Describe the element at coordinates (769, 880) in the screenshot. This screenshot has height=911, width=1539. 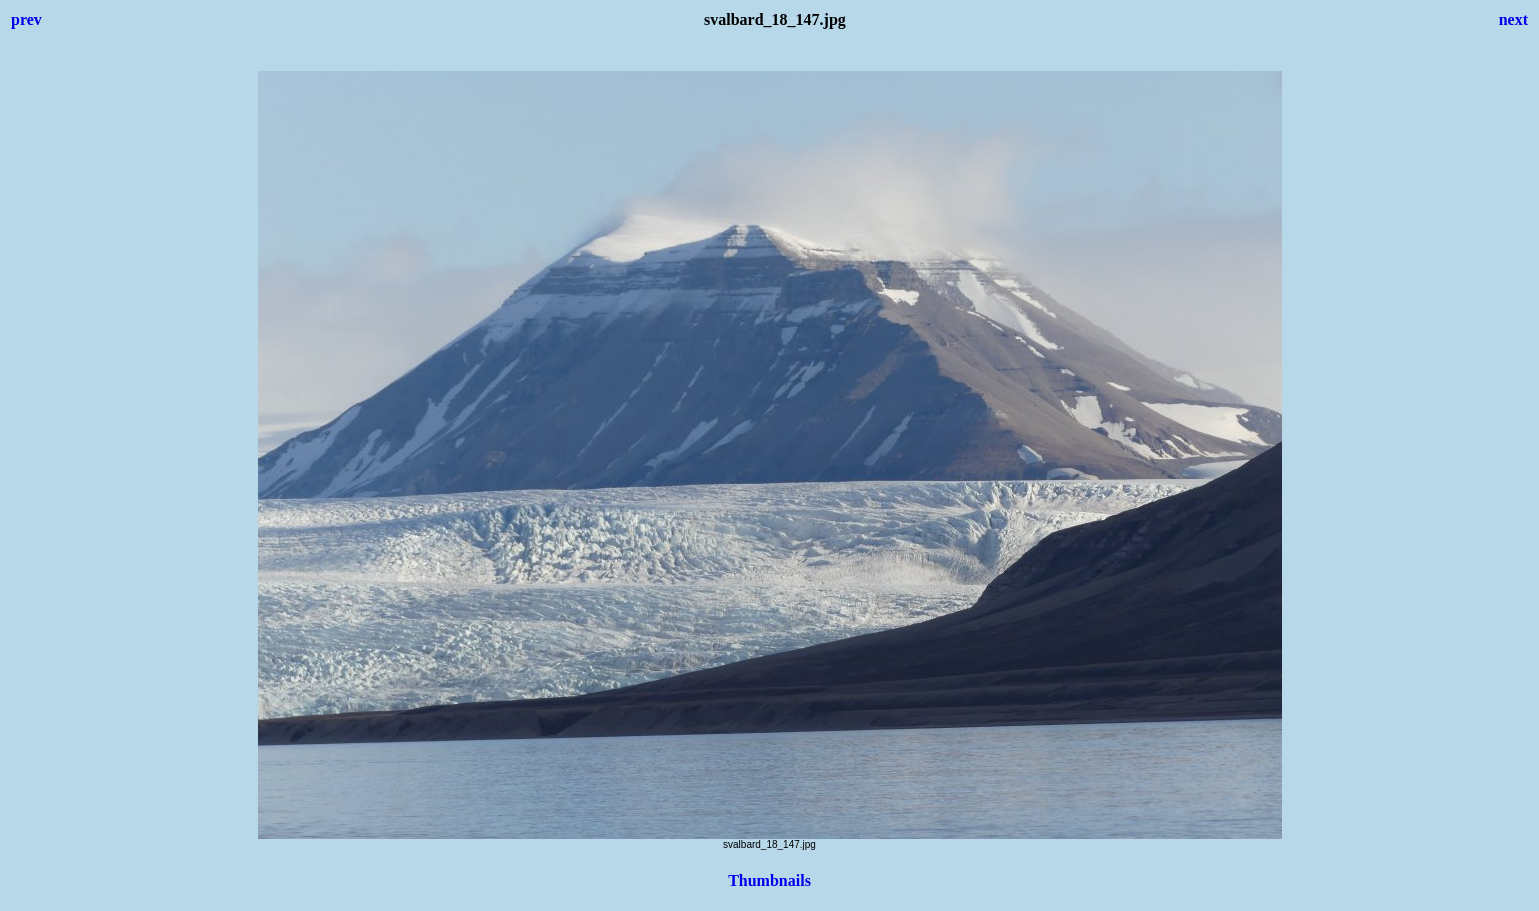
I see `Thumbnails` at that location.